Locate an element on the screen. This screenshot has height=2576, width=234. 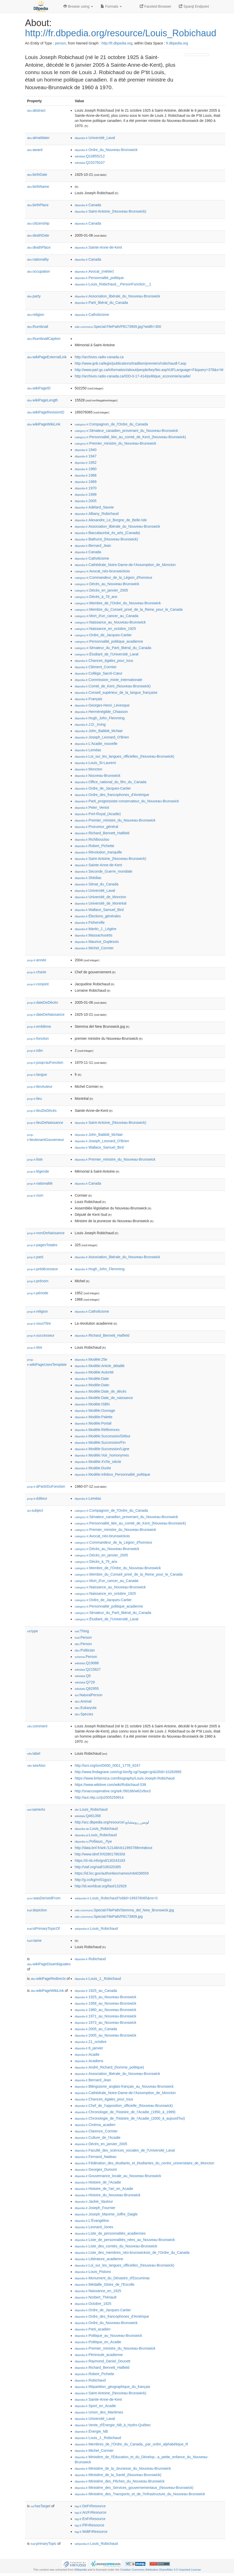
:Modèle:Palette is located at coordinates (93, 1417).